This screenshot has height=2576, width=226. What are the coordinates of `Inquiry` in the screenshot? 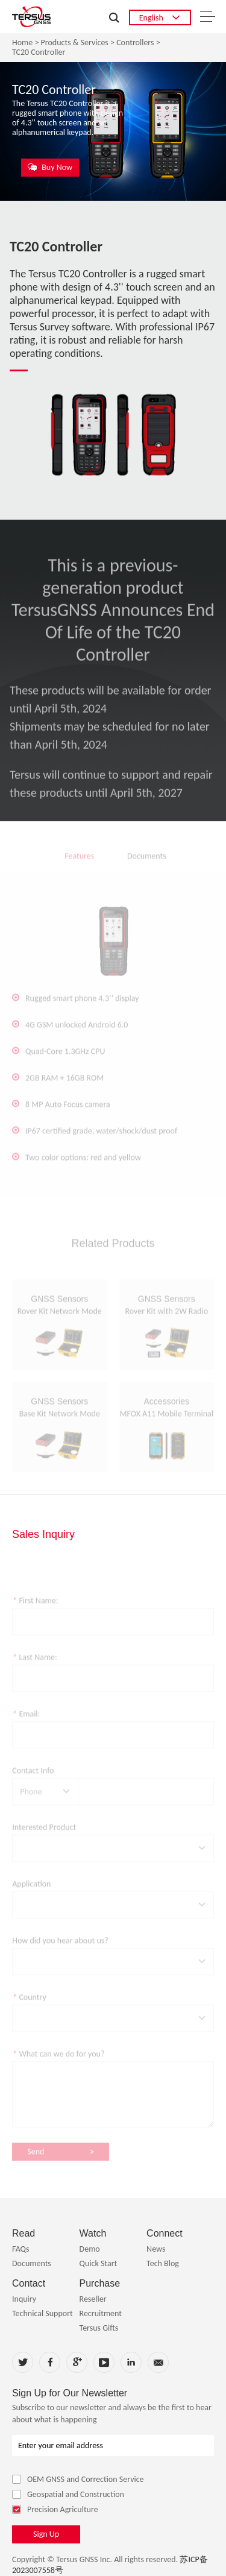 It's located at (24, 2299).